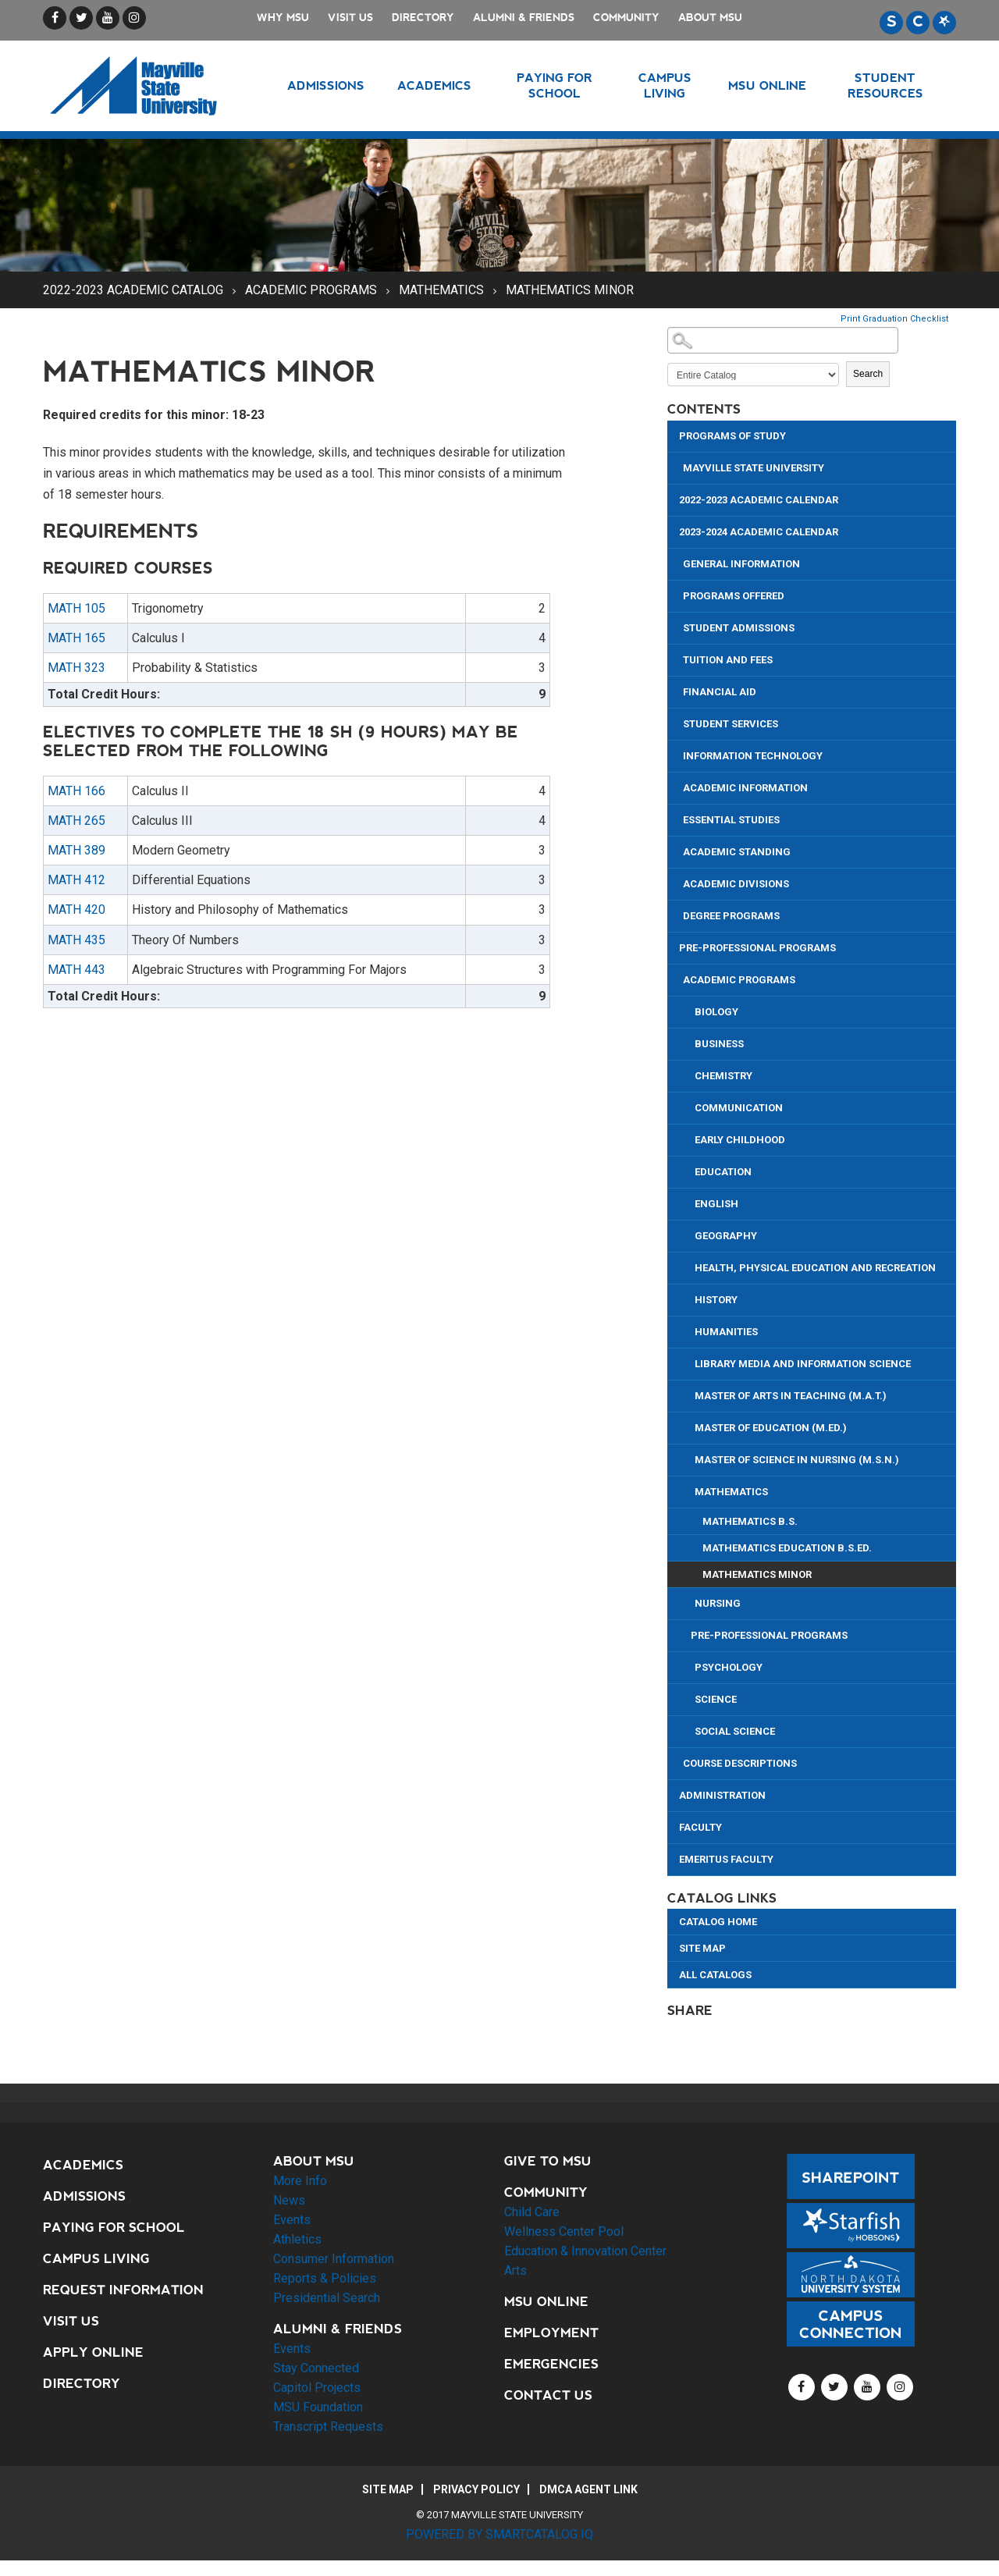  What do you see at coordinates (757, 948) in the screenshot?
I see `Pre-Professional Programs` at bounding box center [757, 948].